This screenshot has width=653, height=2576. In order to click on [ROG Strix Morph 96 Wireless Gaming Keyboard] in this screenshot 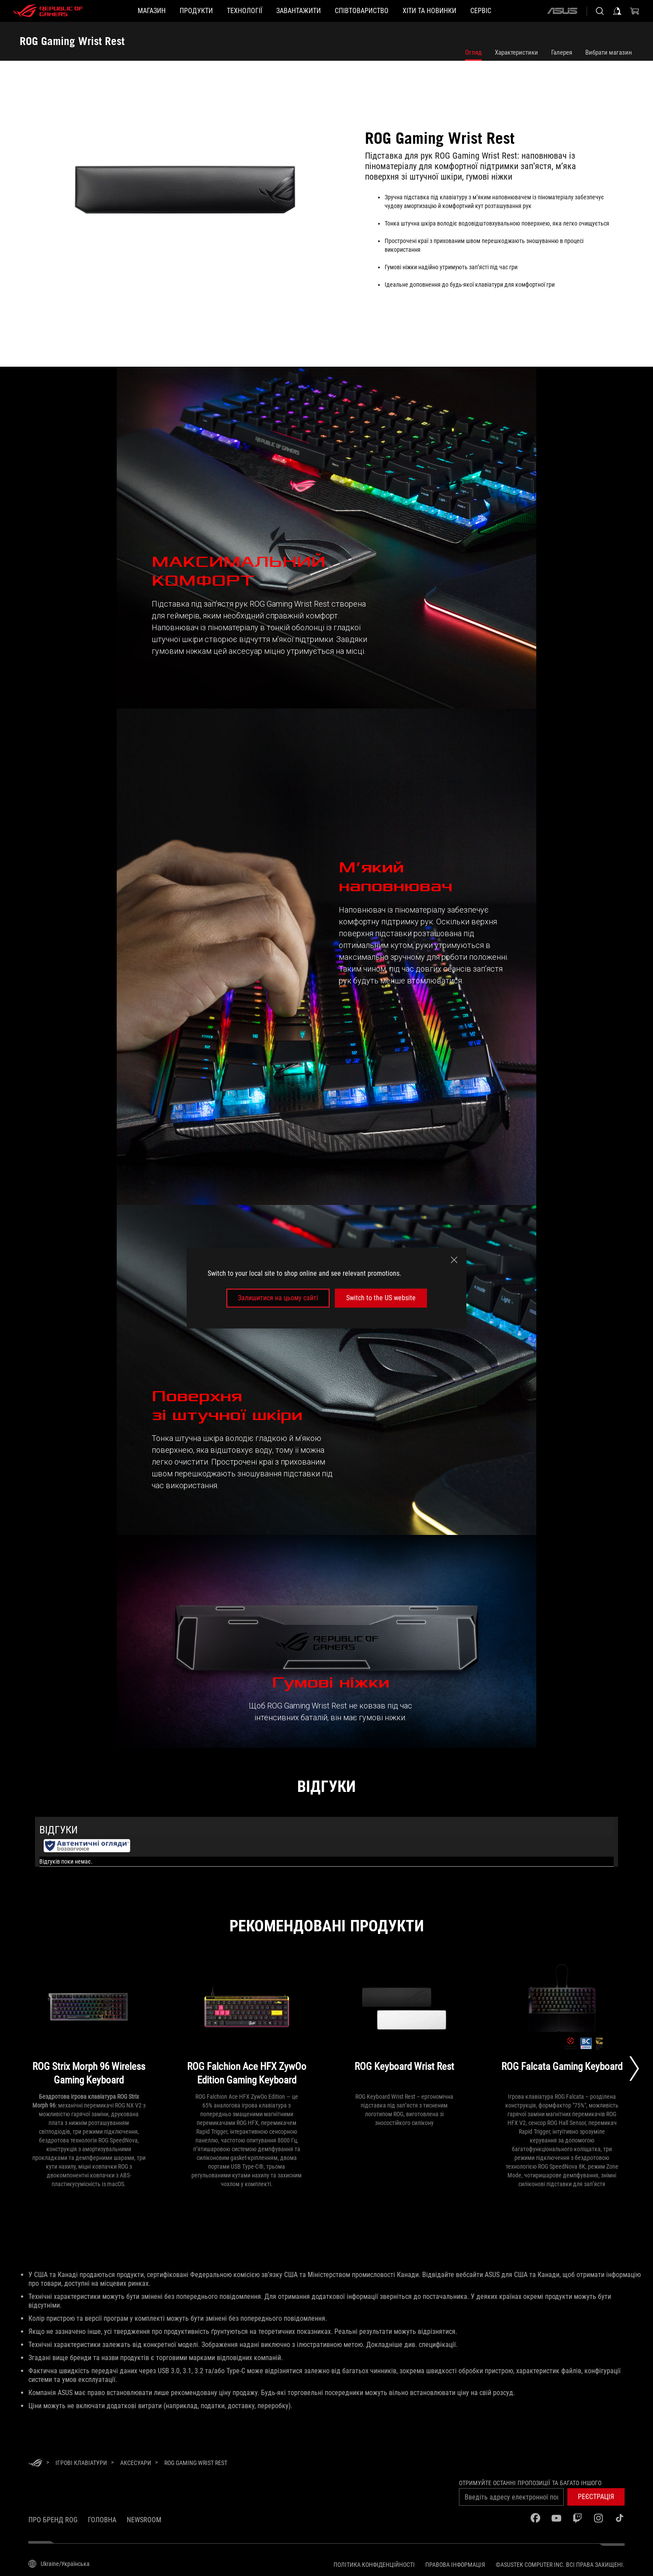, I will do `click(89, 2026)`.